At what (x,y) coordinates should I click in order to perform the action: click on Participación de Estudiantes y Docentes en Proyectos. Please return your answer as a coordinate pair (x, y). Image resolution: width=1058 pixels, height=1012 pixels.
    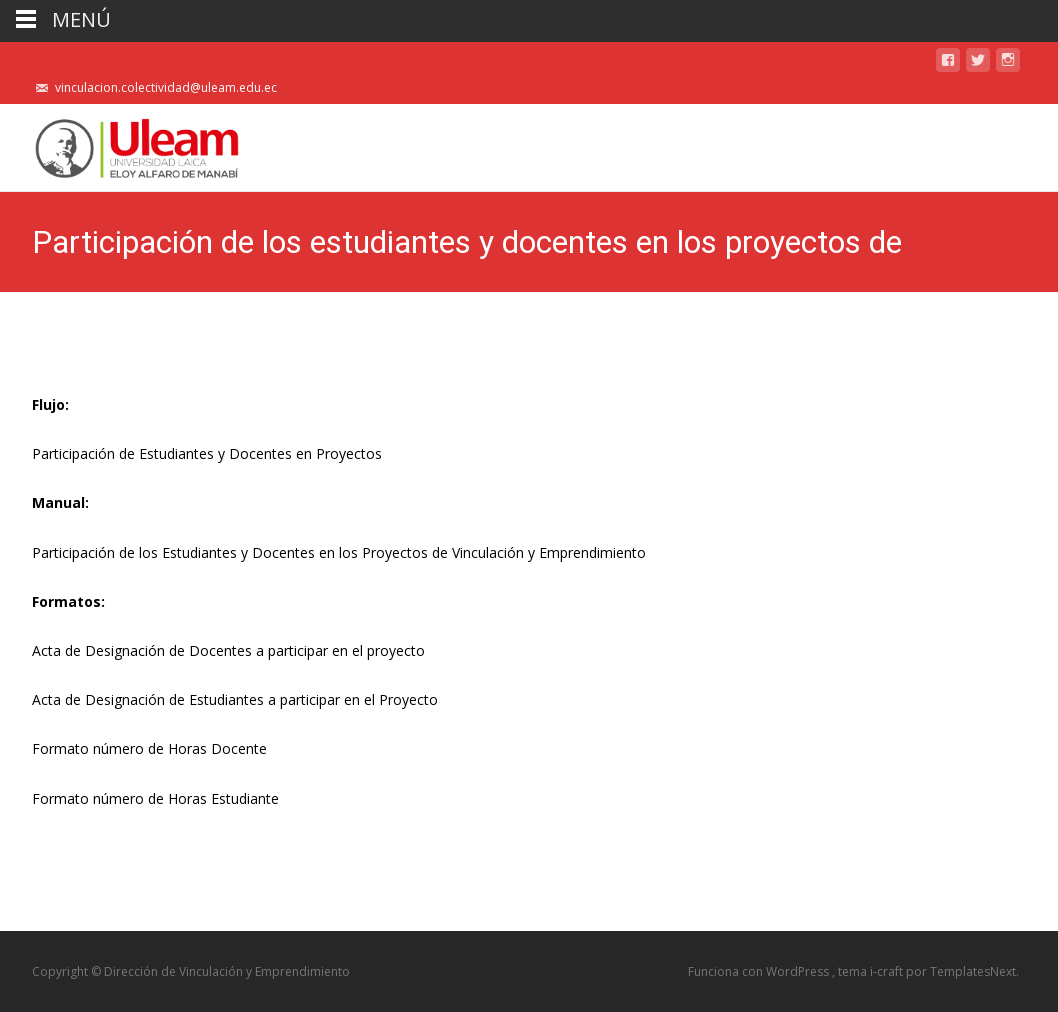
    Looking at the image, I should click on (207, 453).